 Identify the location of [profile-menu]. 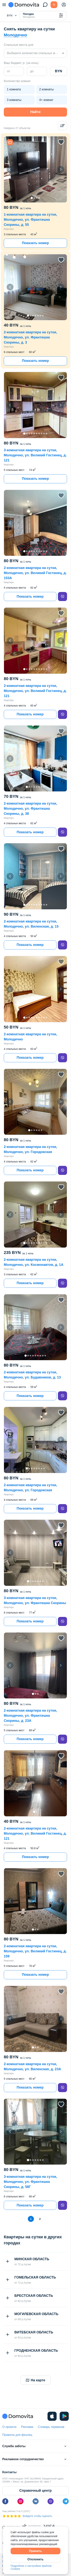
(64, 4).